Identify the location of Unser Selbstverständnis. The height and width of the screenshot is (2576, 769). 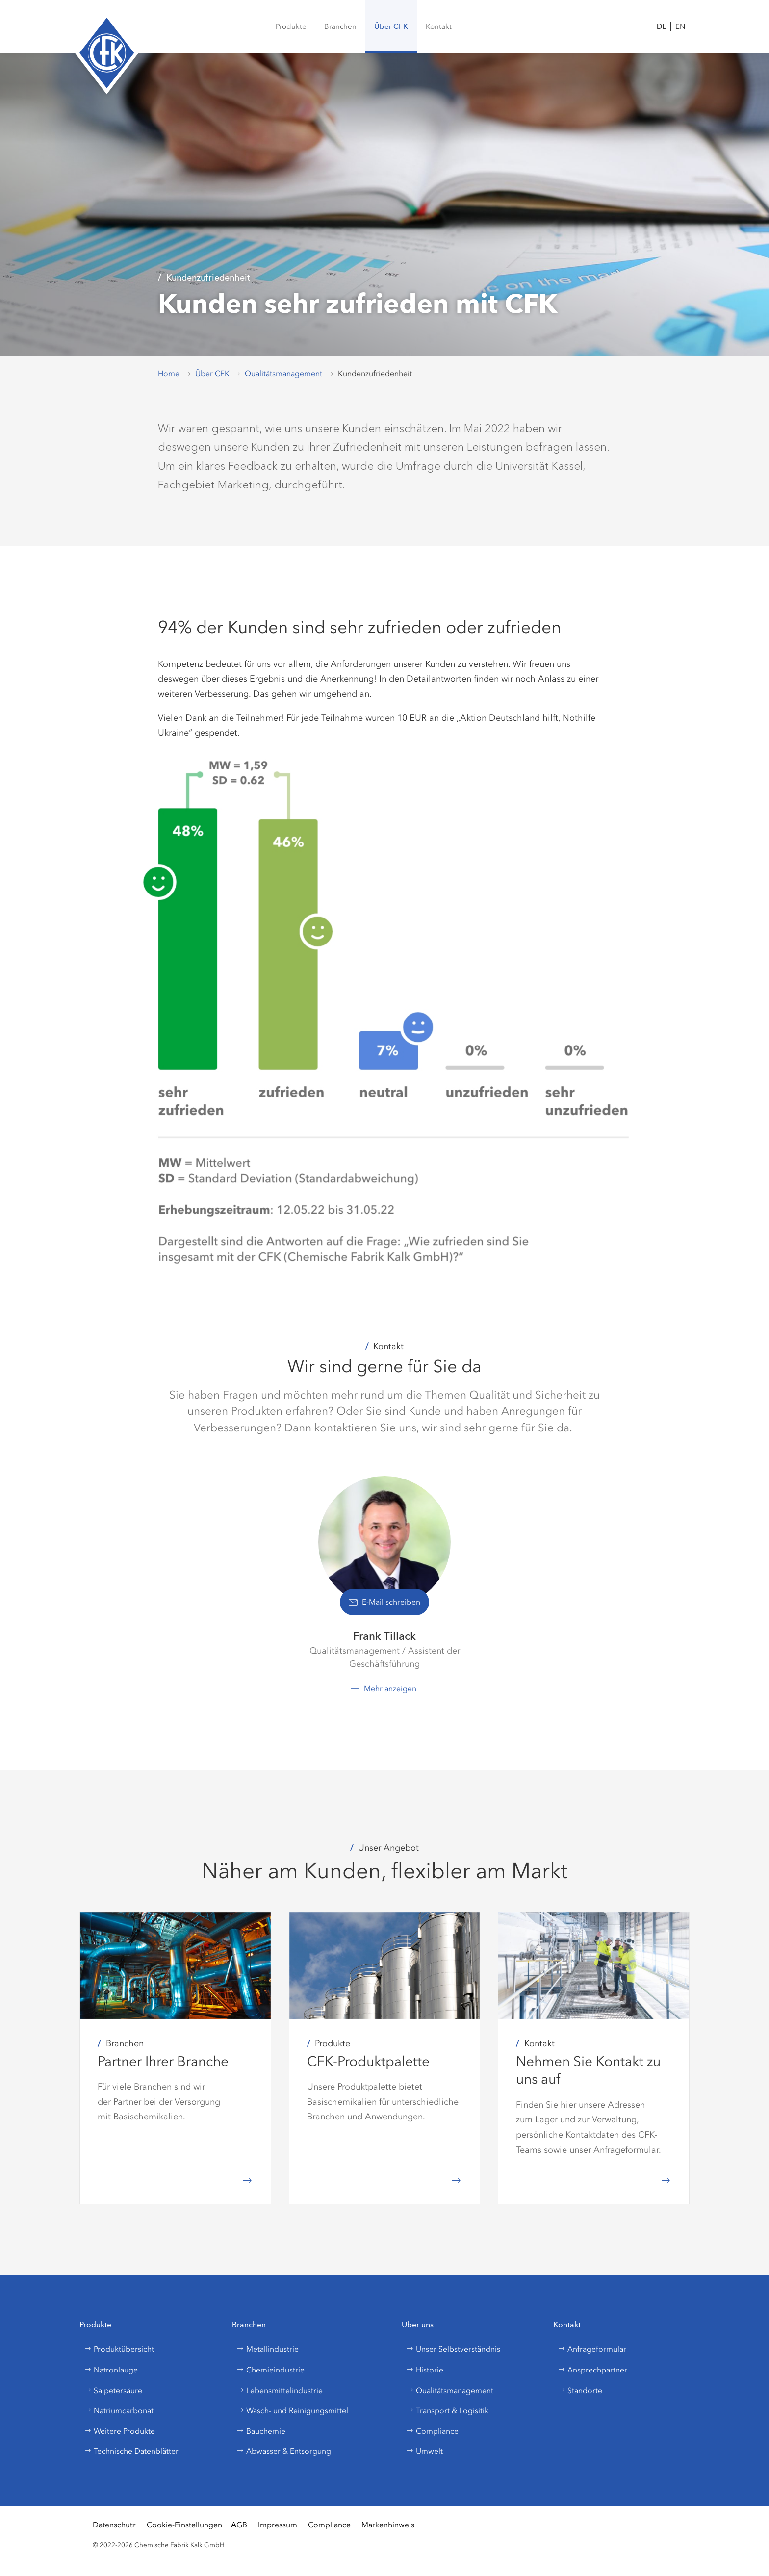
(453, 2349).